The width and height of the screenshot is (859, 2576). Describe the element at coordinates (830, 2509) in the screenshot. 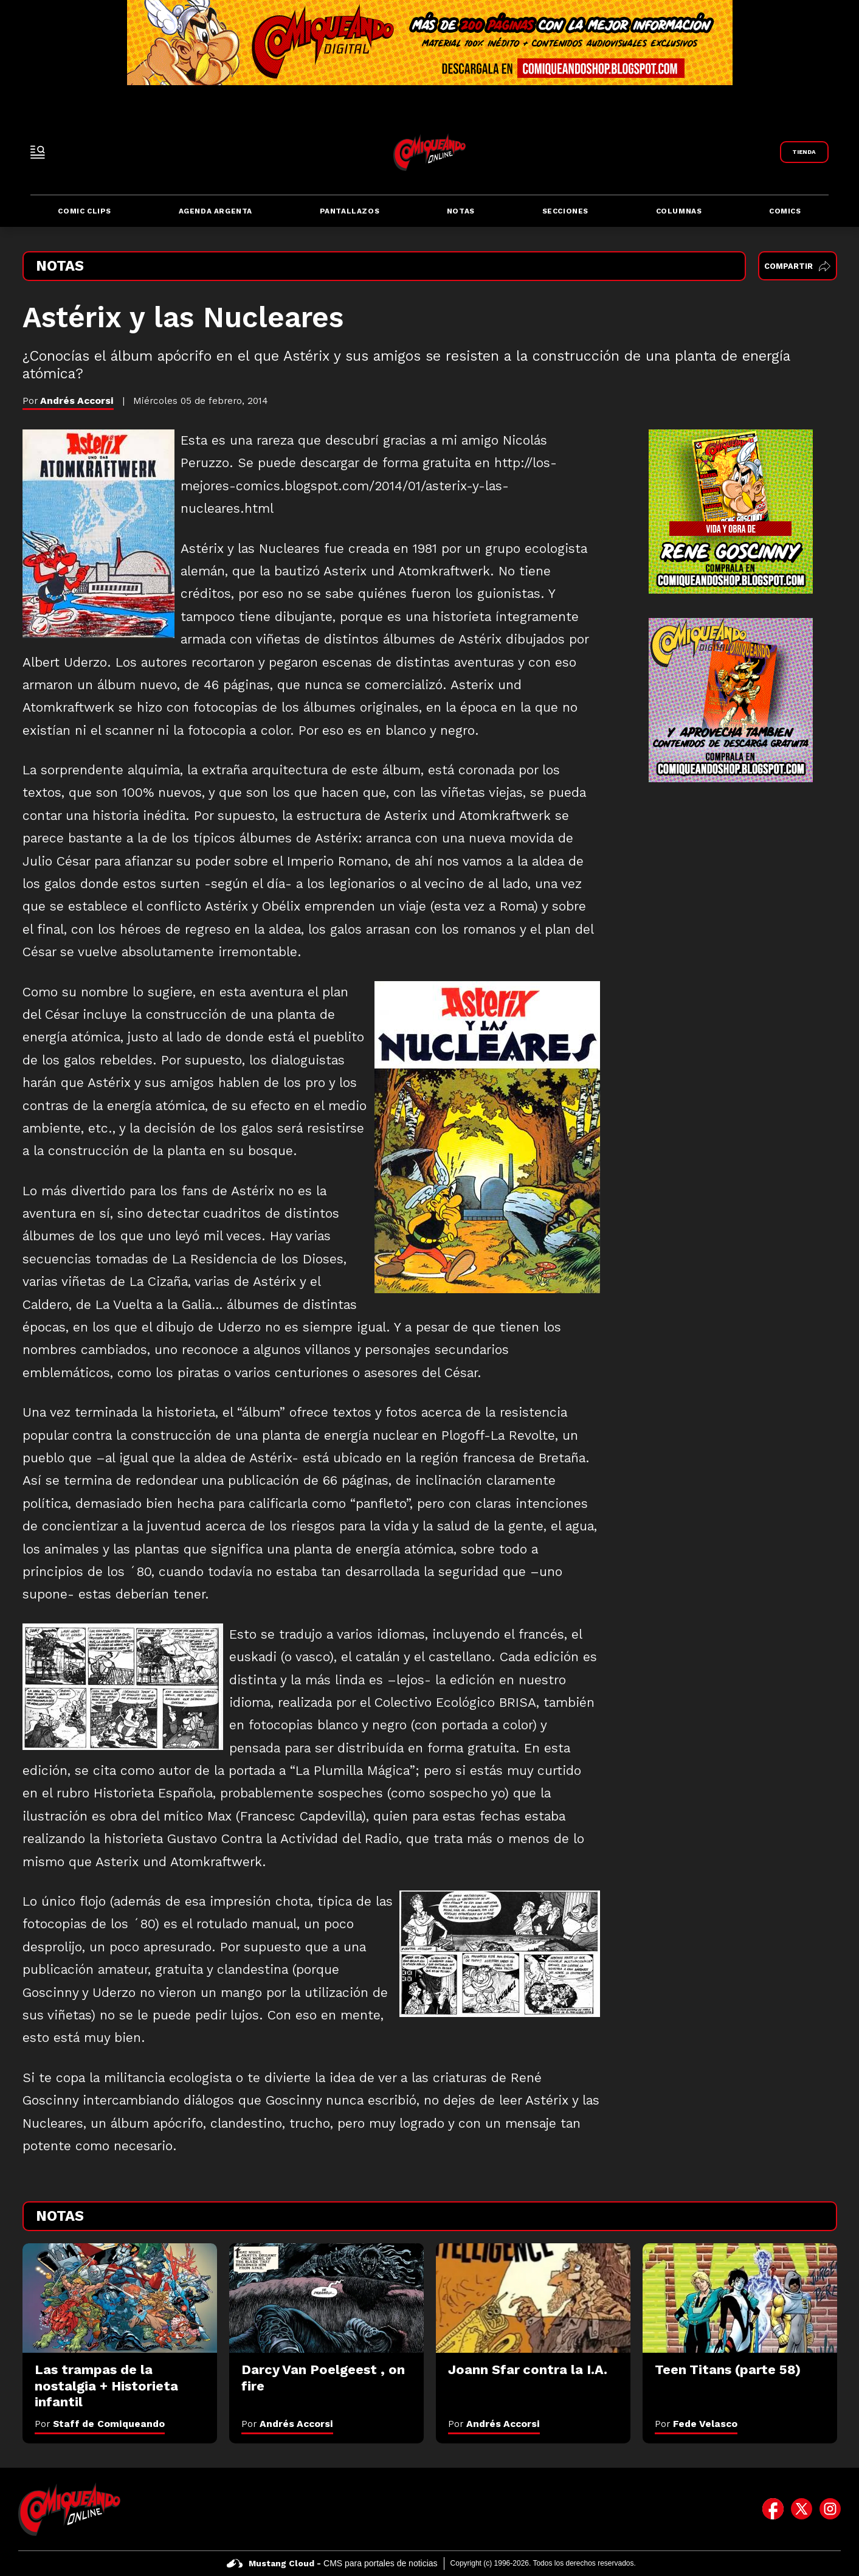

I see `[icono de instagram]` at that location.